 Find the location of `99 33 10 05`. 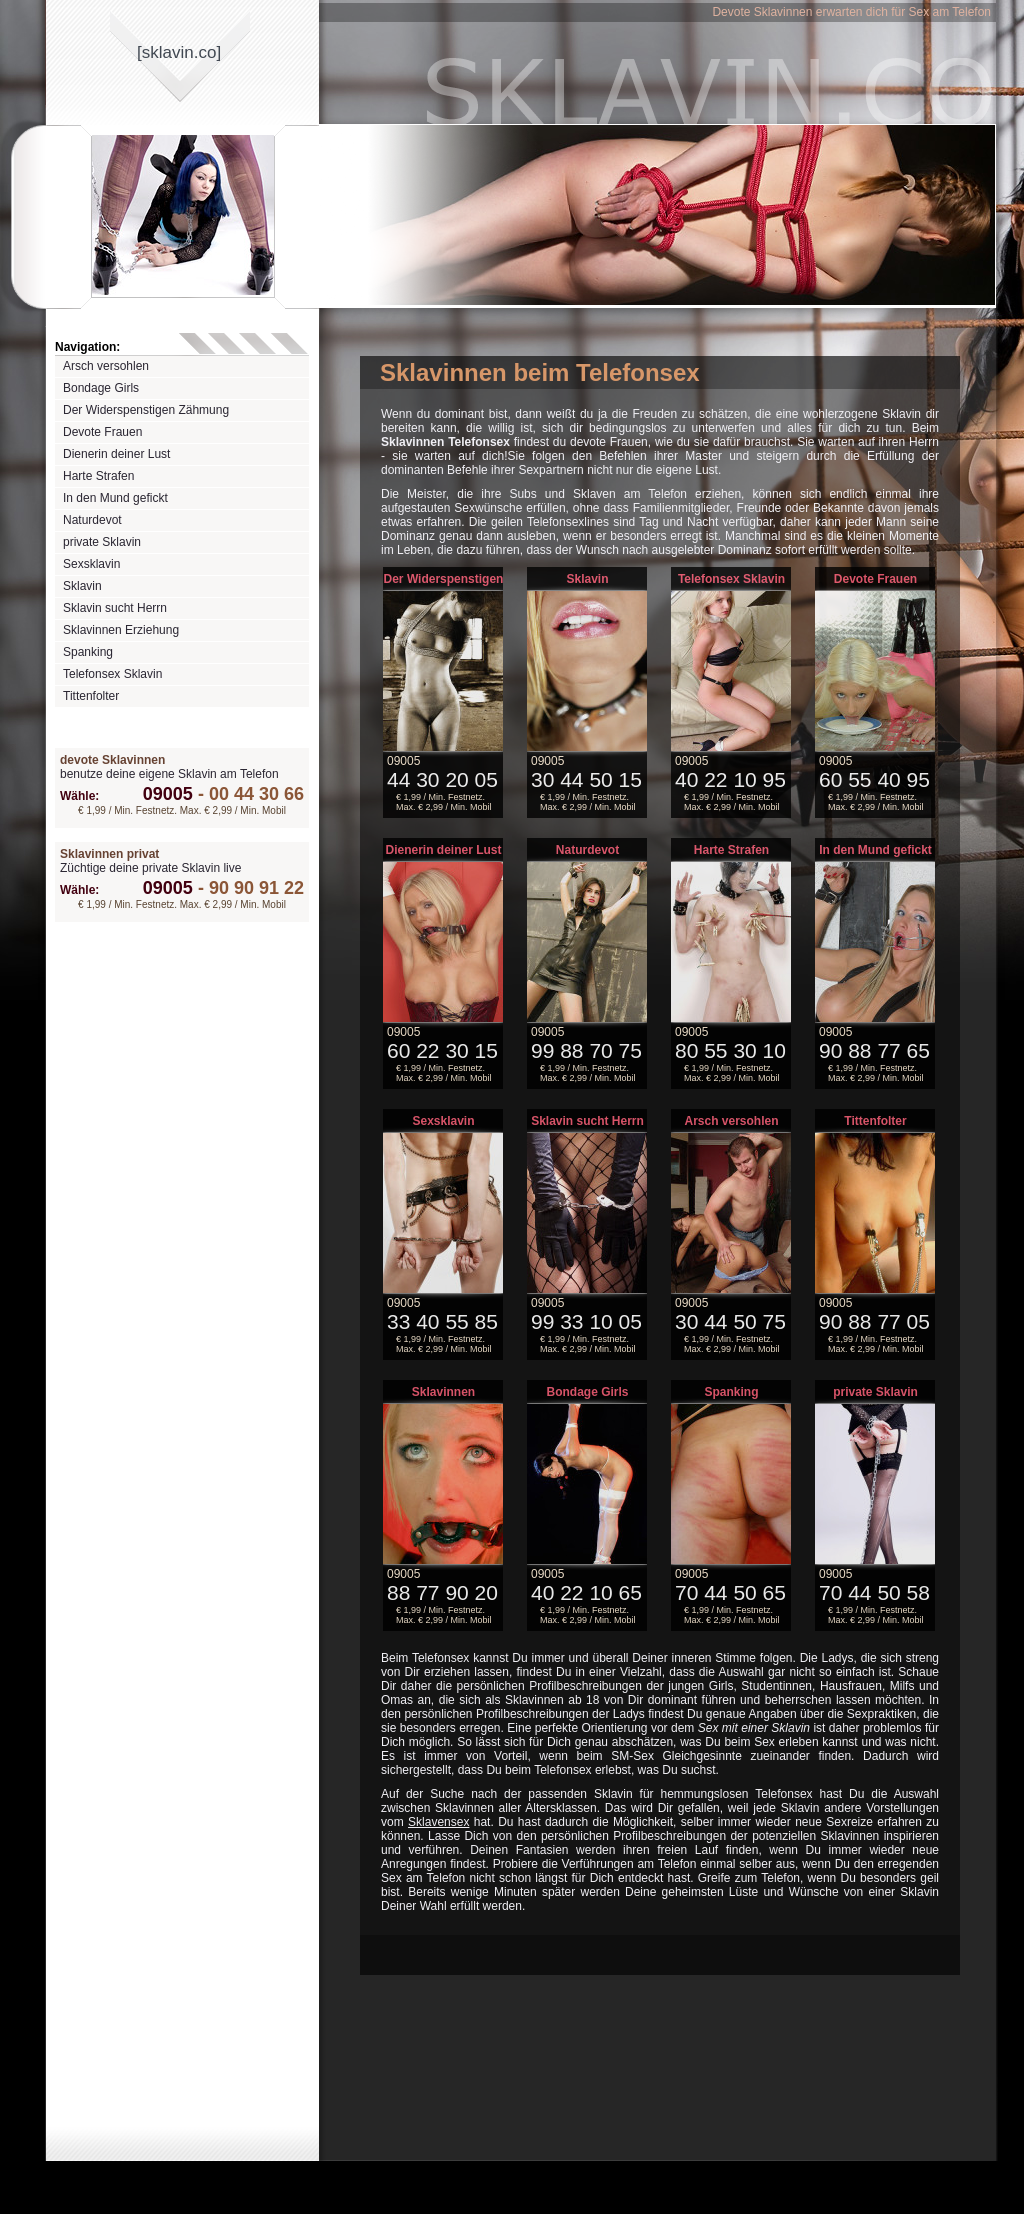

99 33 10 05 is located at coordinates (586, 1321).